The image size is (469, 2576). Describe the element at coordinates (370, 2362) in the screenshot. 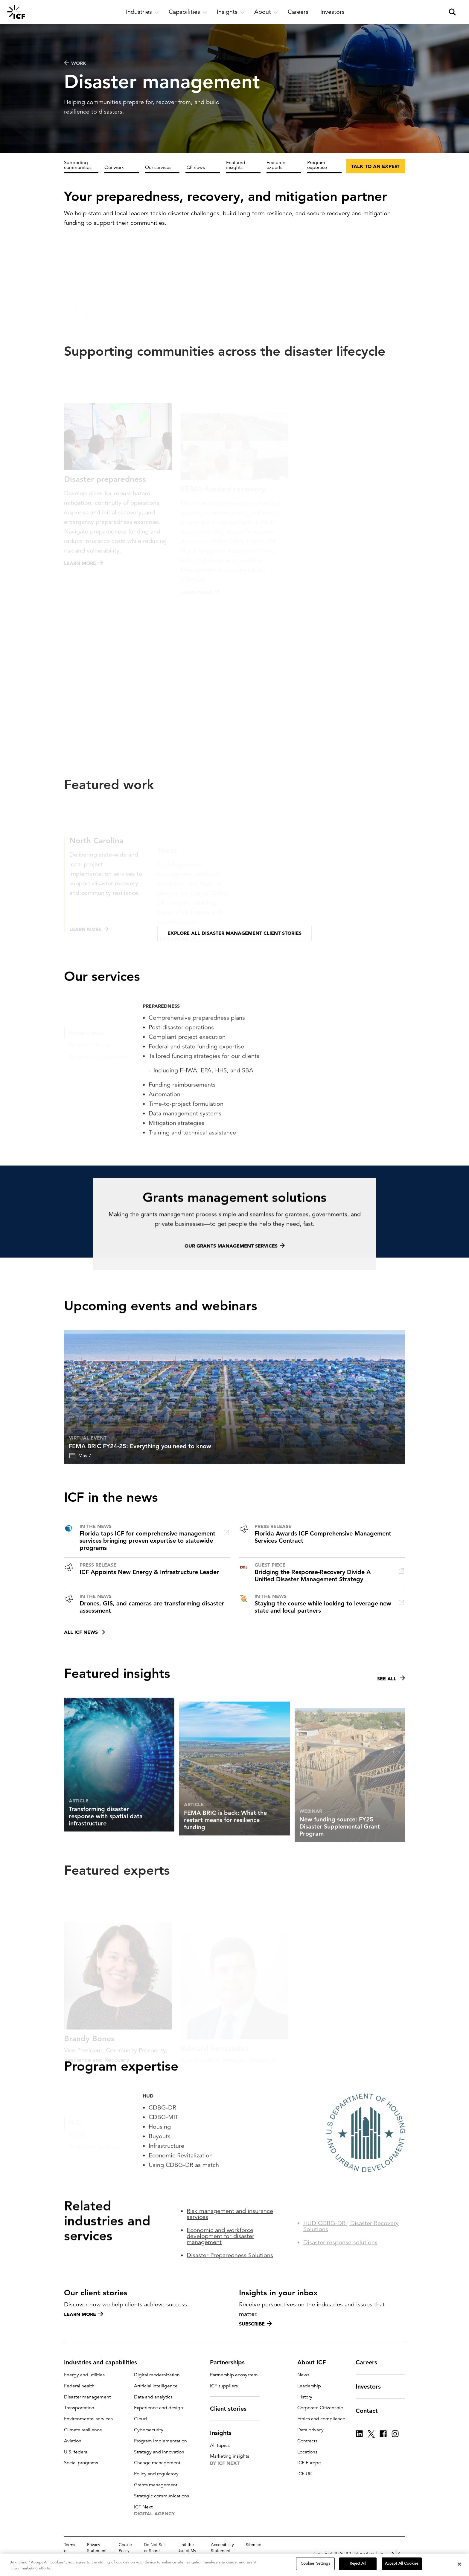

I see `Careers` at that location.